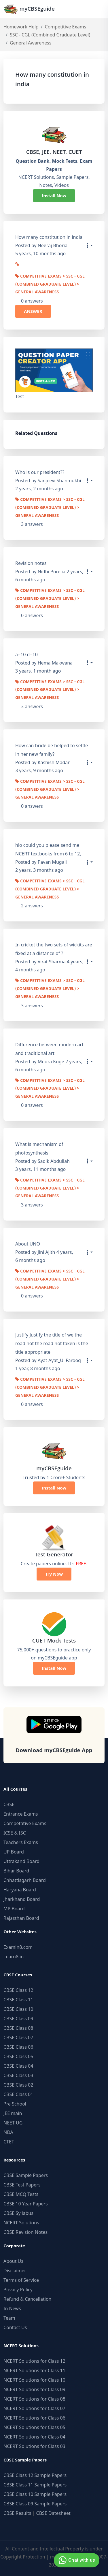  I want to click on NCERT Solutions for Class 10, so click(34, 2380).